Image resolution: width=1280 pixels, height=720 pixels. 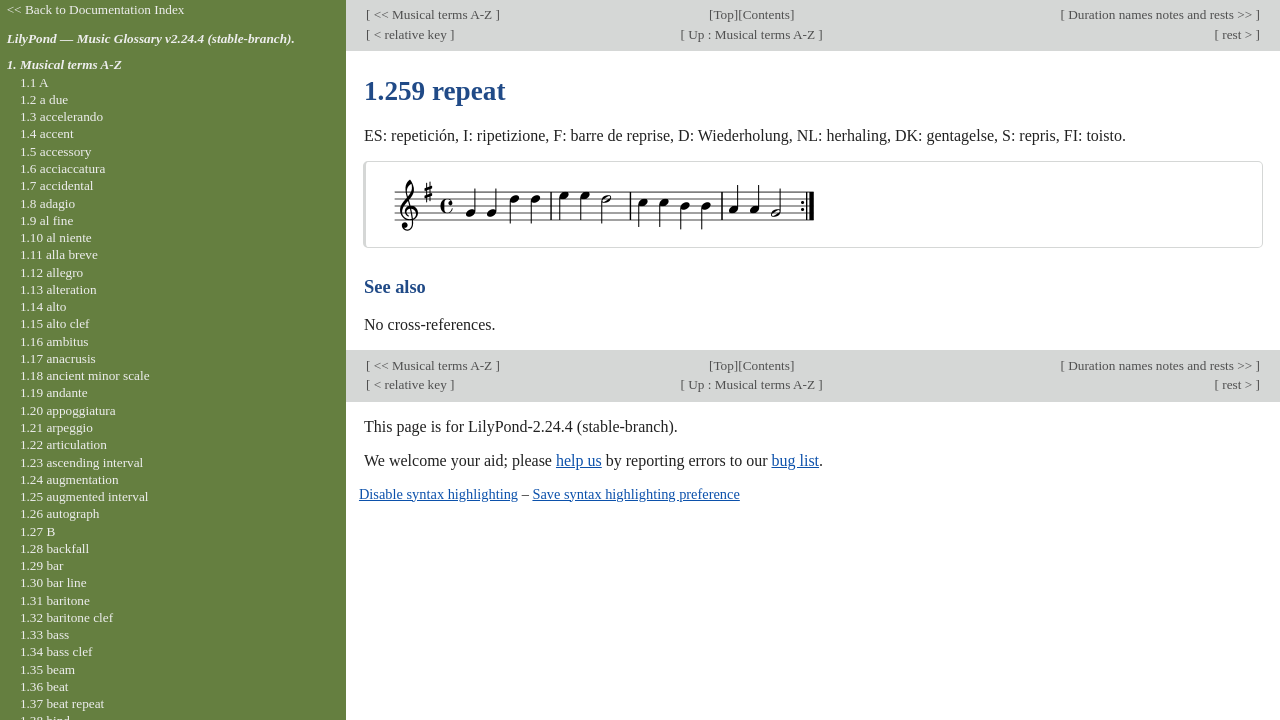 I want to click on 1.14 alto, so click(x=43, y=306).